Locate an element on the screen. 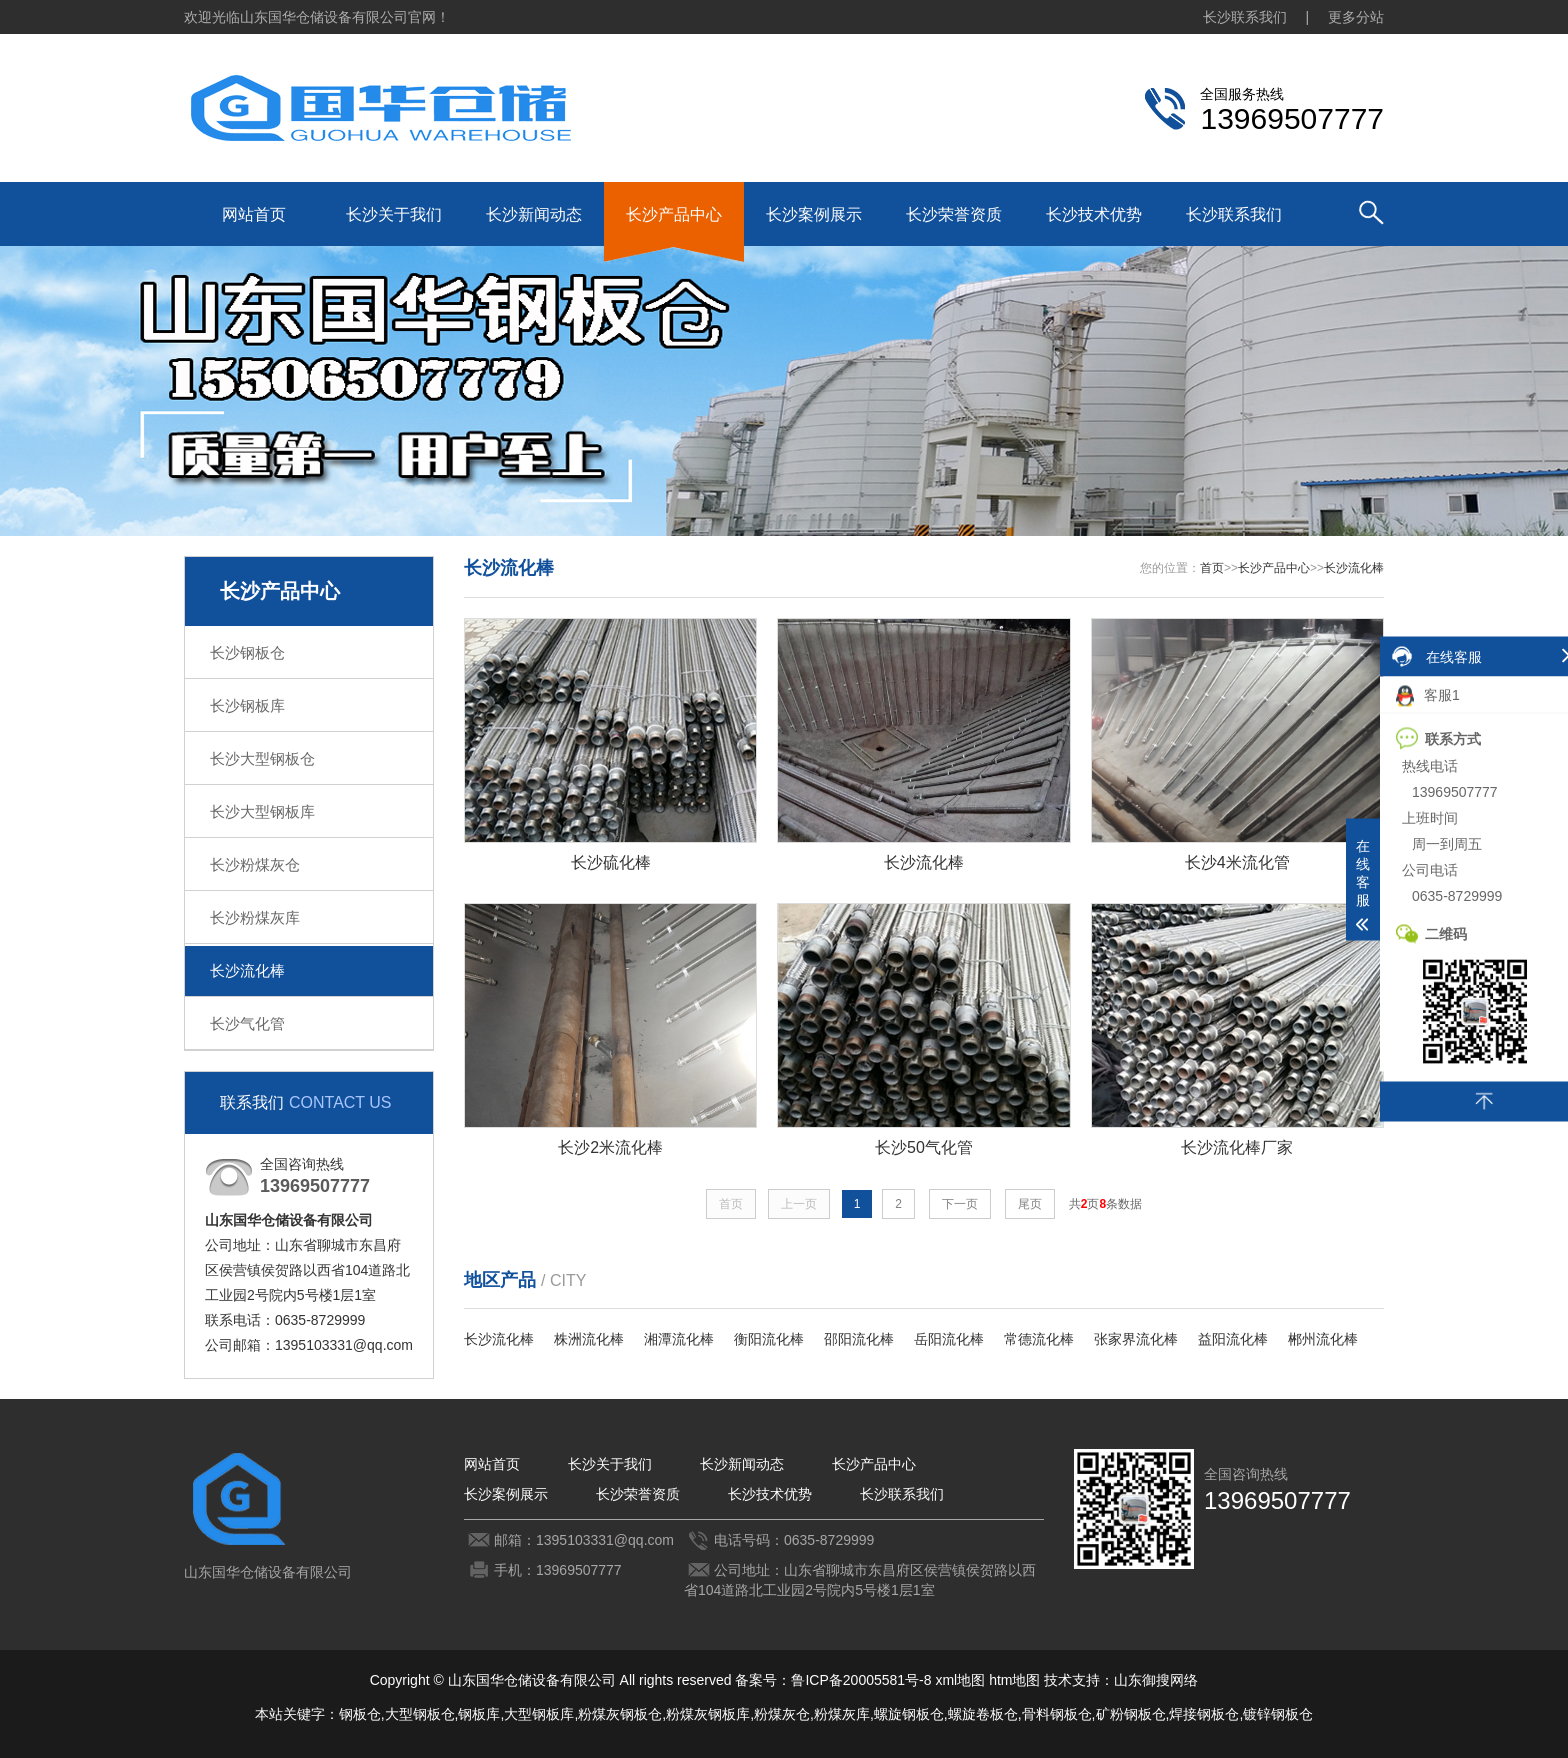  首页 is located at coordinates (1212, 568).